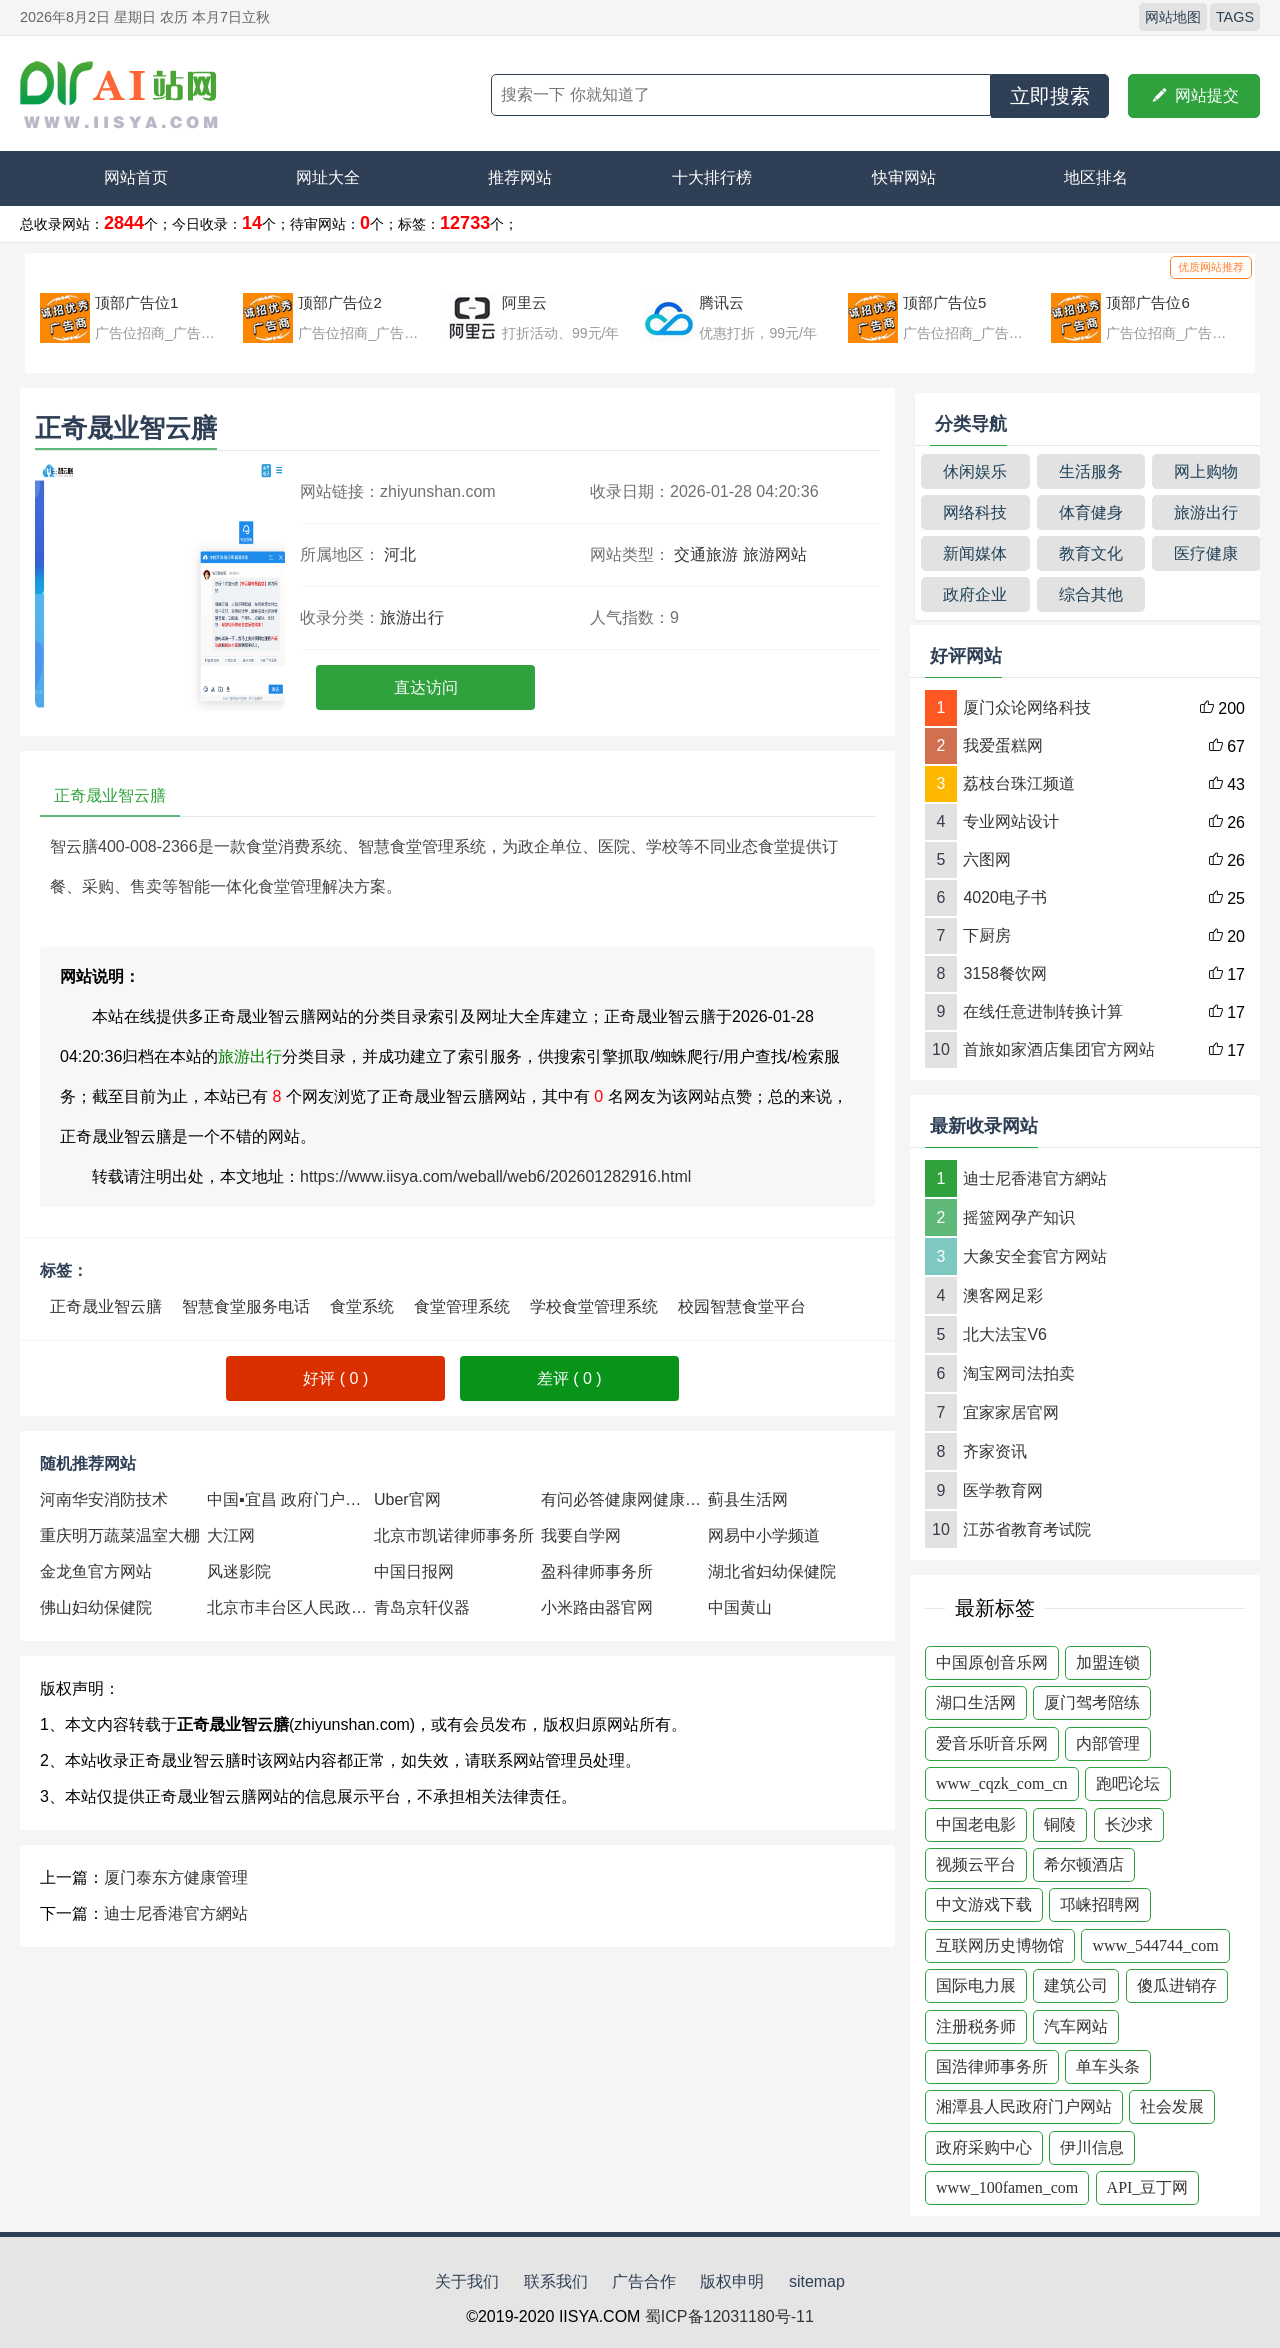 Image resolution: width=1280 pixels, height=2348 pixels. Describe the element at coordinates (520, 177) in the screenshot. I see `推荐网站` at that location.